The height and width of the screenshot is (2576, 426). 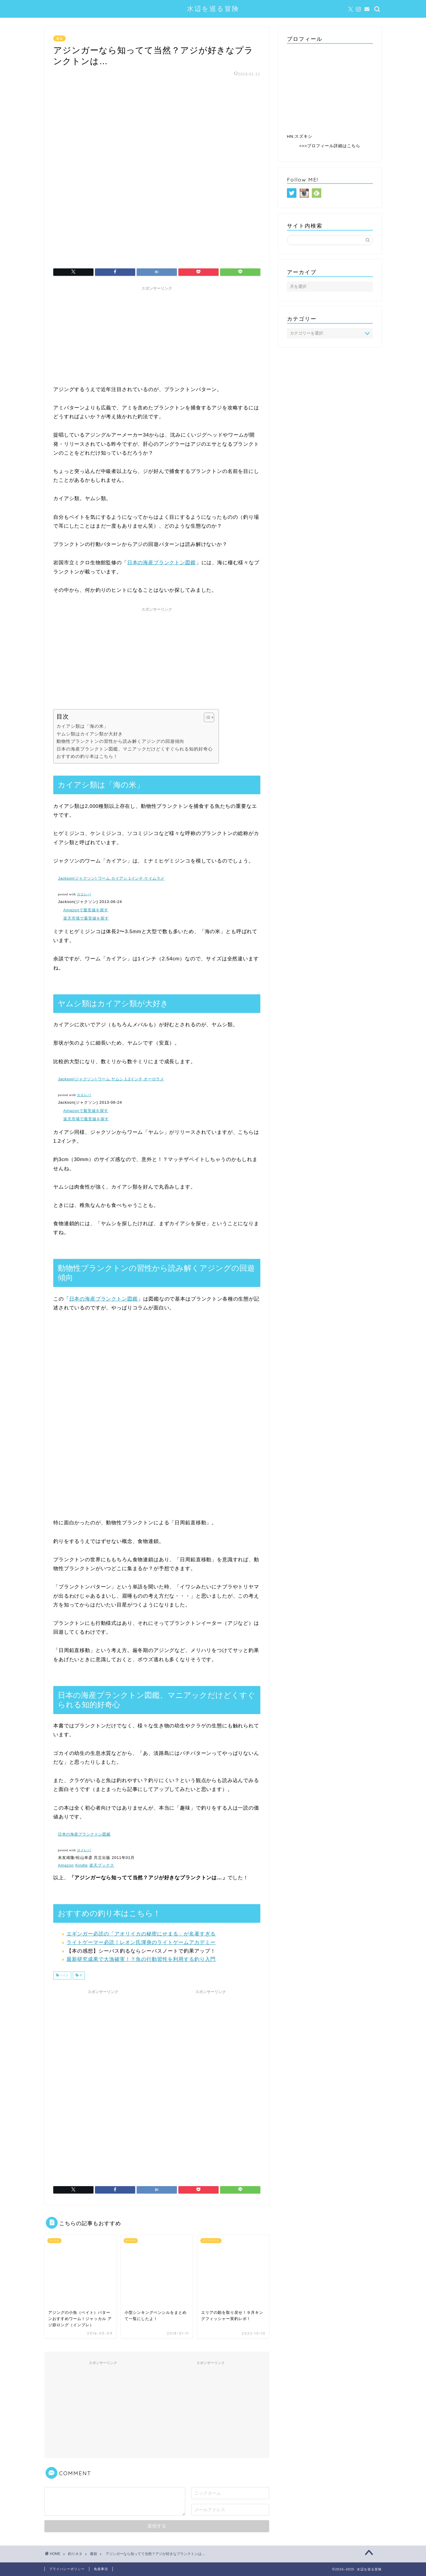 What do you see at coordinates (81, 1865) in the screenshot?
I see `Kindle` at bounding box center [81, 1865].